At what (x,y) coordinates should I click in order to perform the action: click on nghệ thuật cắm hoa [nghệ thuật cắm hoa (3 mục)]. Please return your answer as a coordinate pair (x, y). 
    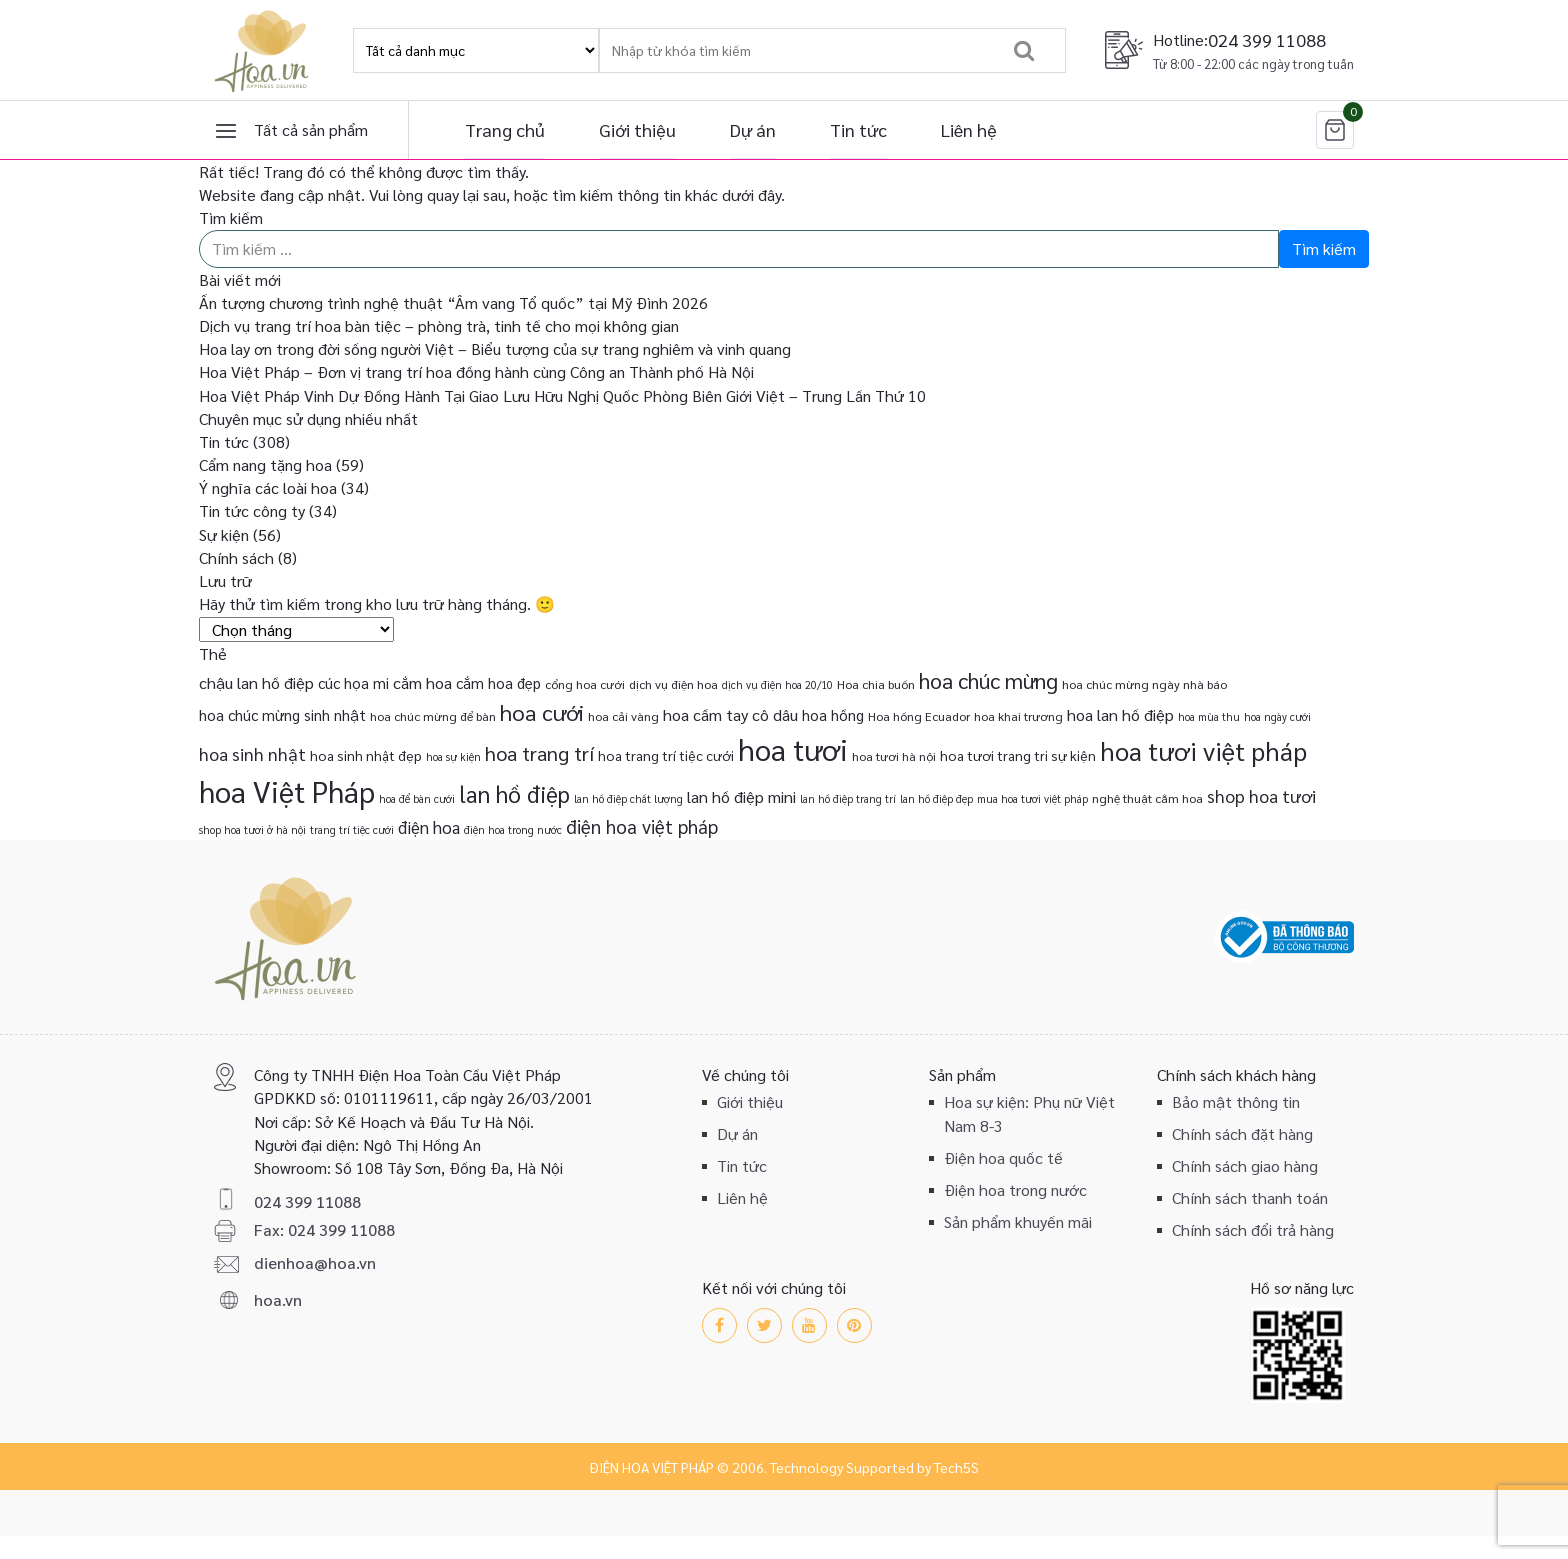
    Looking at the image, I should click on (1147, 798).